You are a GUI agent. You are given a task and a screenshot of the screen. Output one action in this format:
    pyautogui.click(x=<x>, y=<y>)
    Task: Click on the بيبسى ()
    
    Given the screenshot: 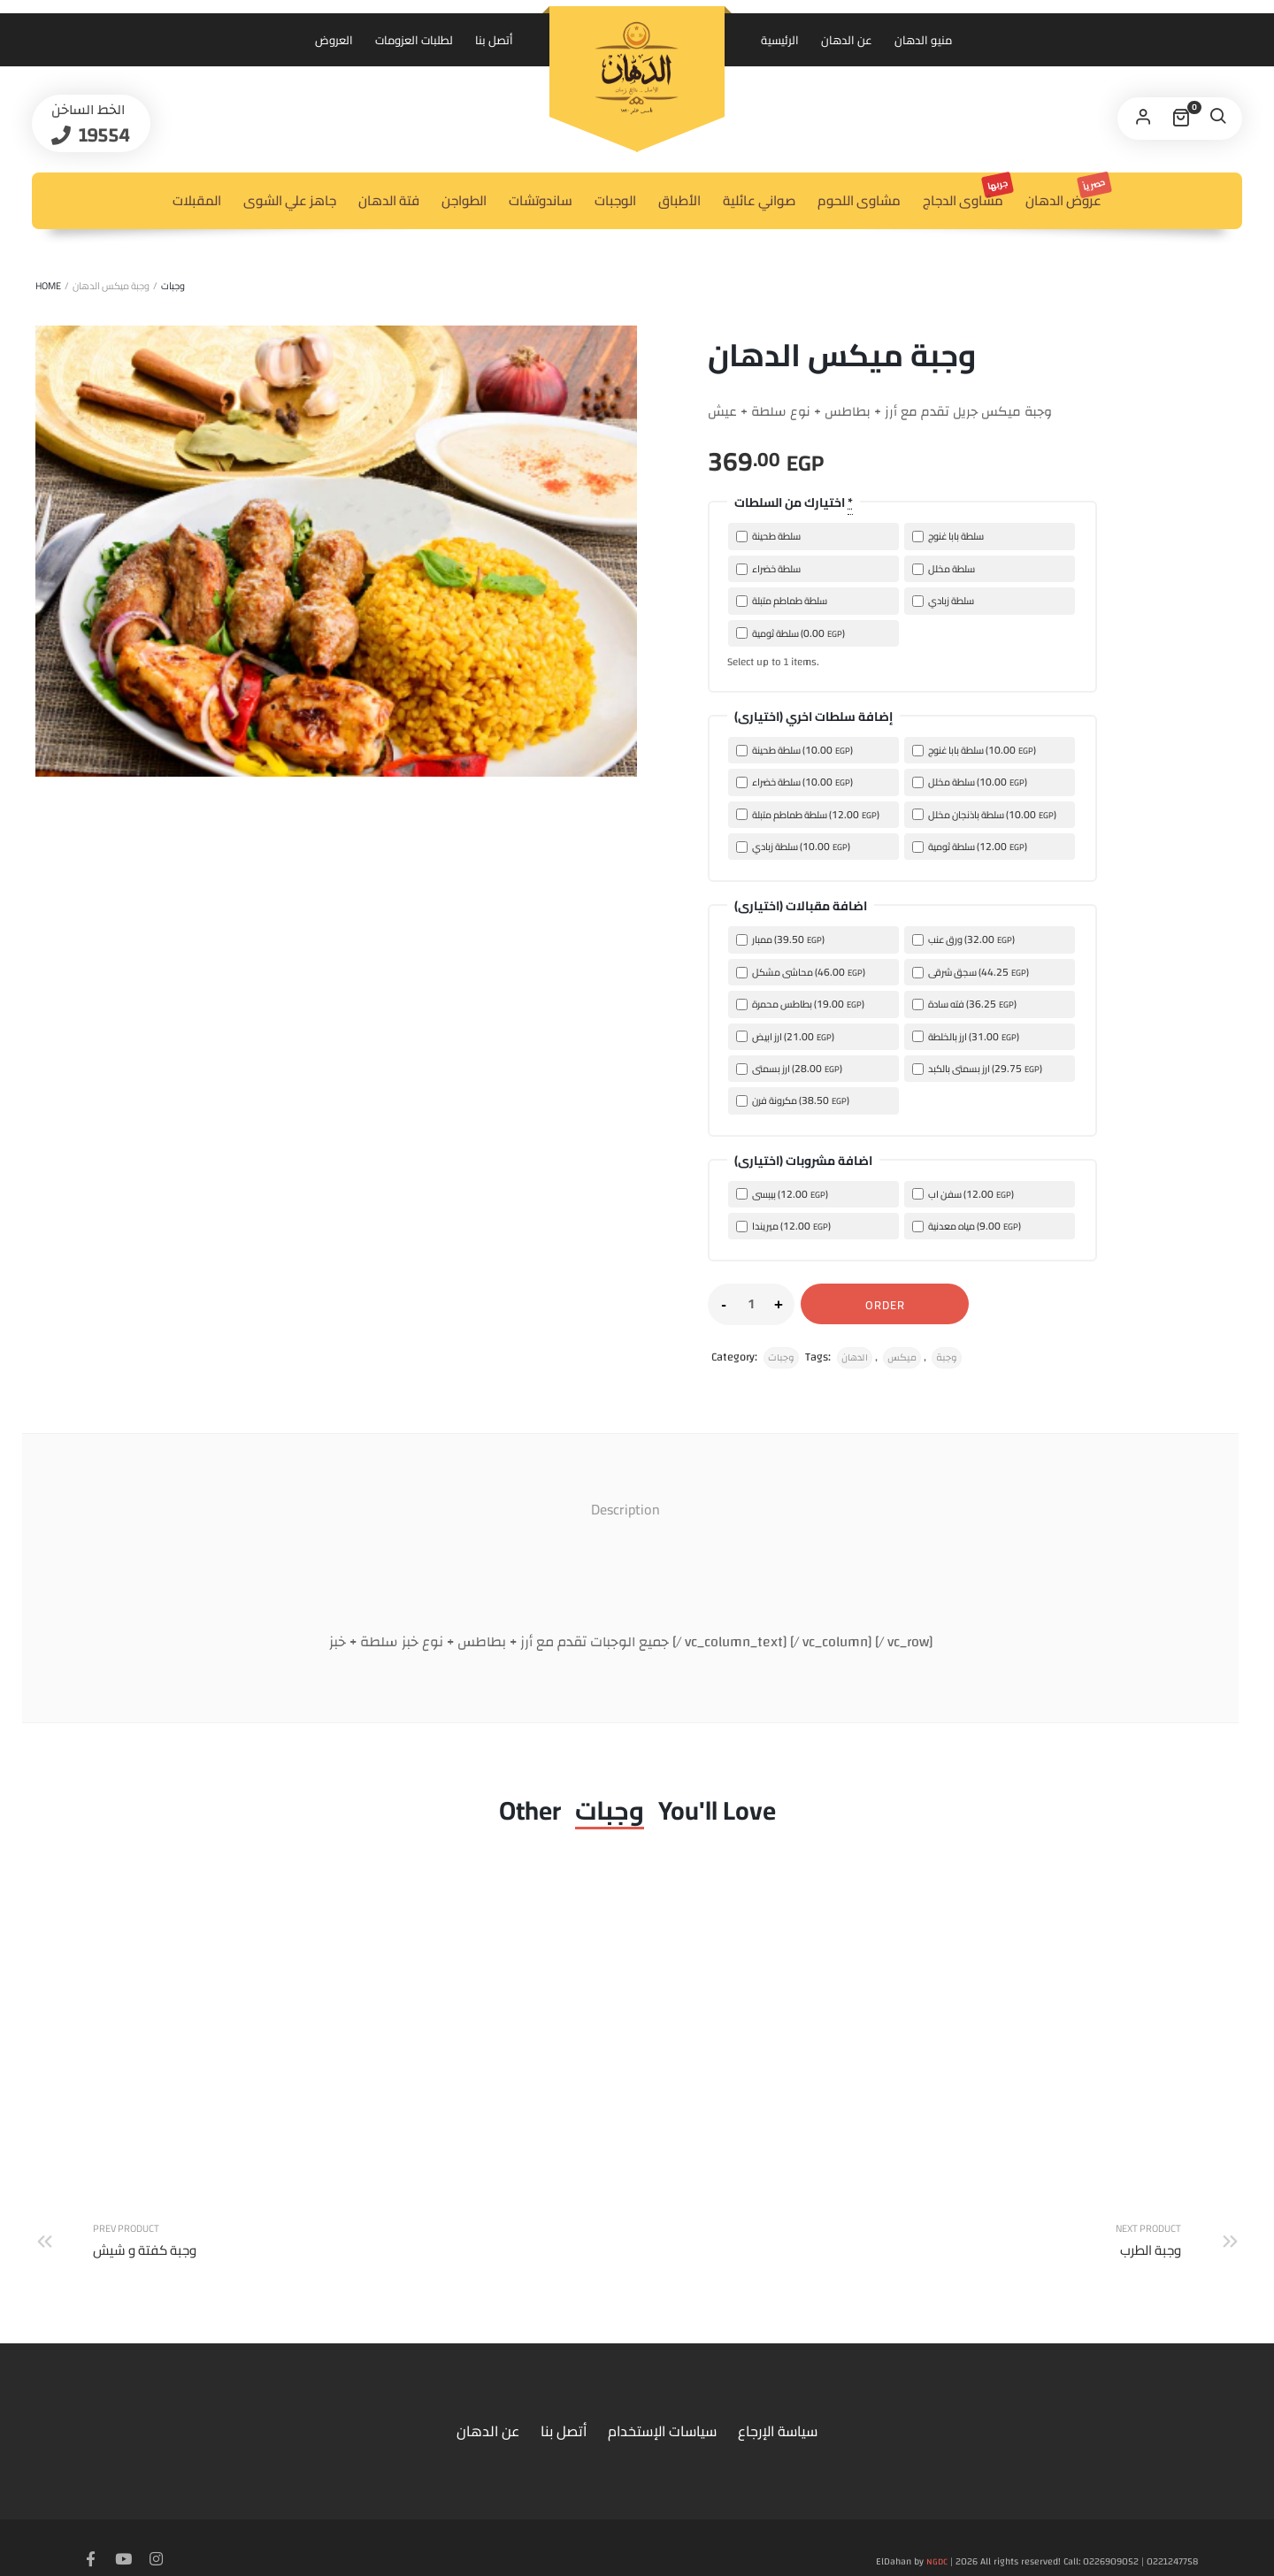 What is the action you would take?
    pyautogui.click(x=782, y=1194)
    